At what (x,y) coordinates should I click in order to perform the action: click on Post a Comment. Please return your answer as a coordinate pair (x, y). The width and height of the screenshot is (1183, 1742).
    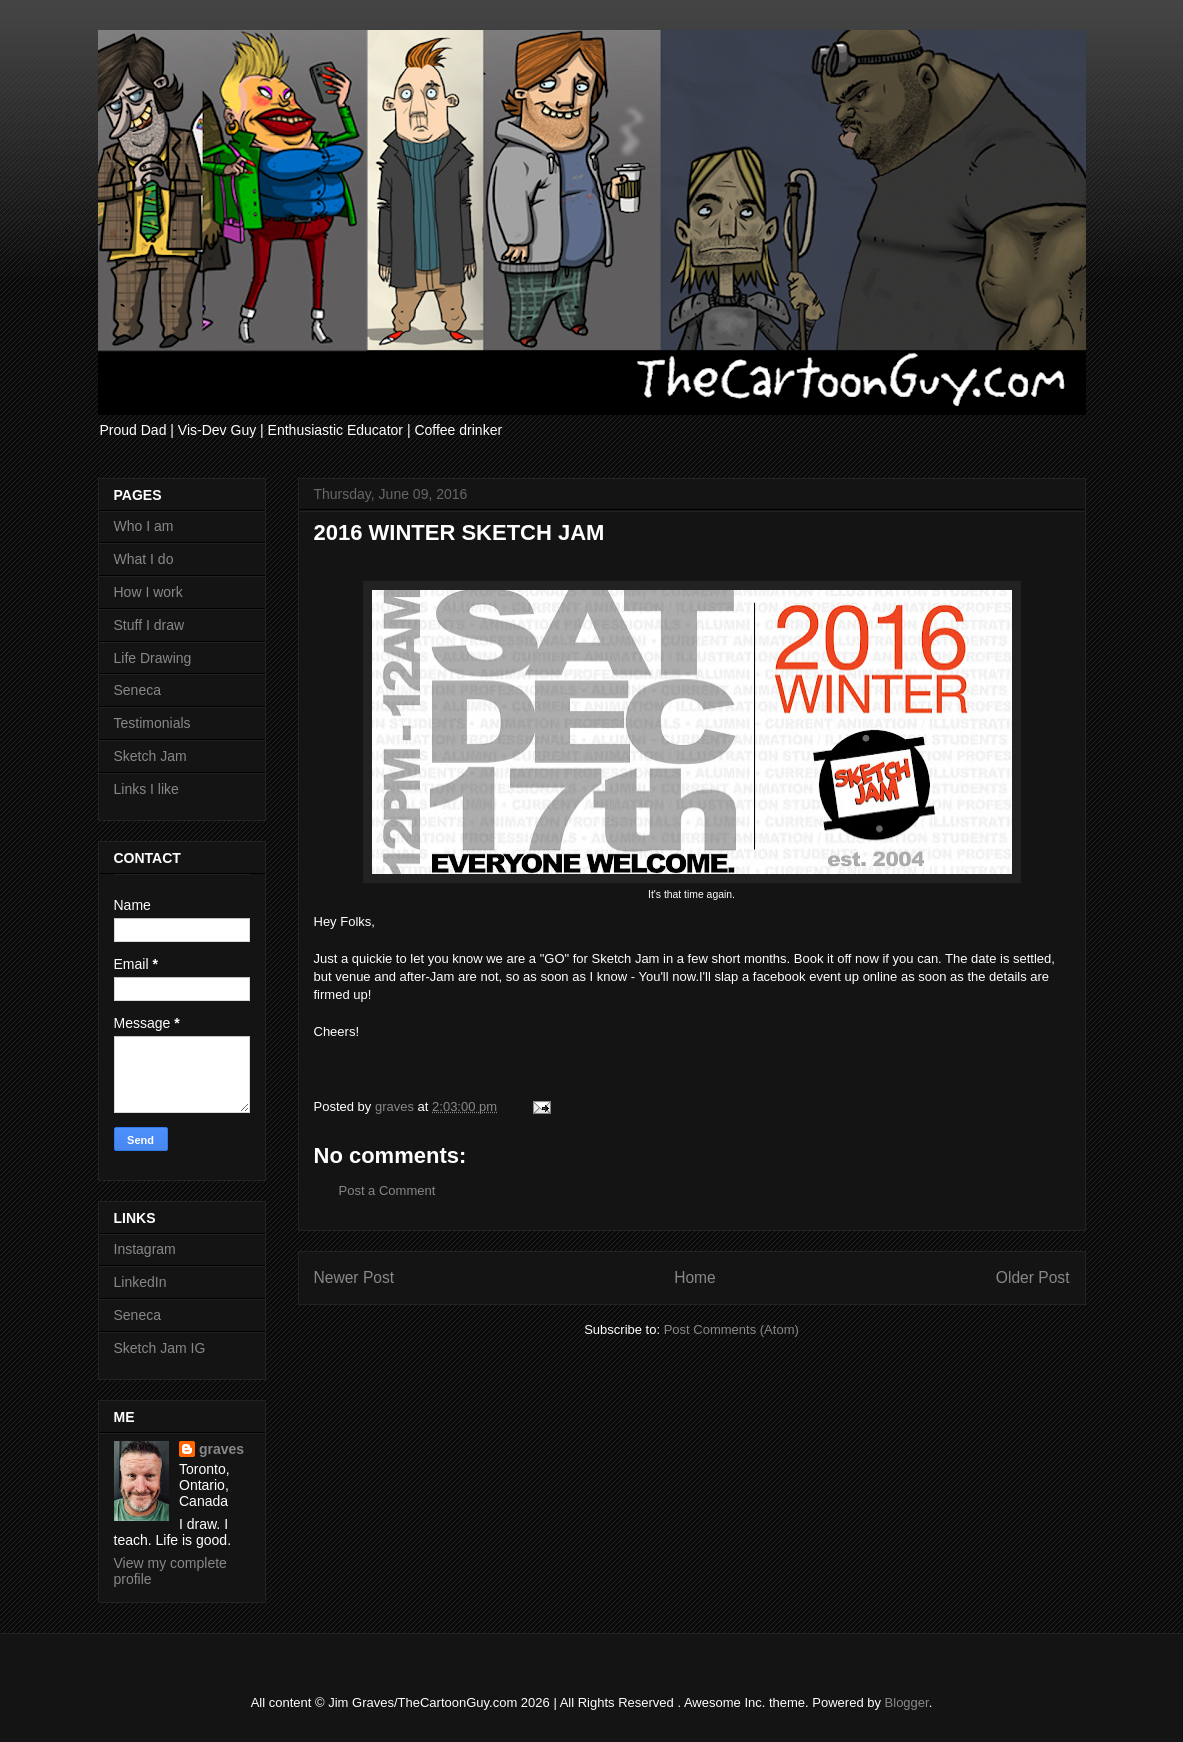
    Looking at the image, I should click on (387, 1190).